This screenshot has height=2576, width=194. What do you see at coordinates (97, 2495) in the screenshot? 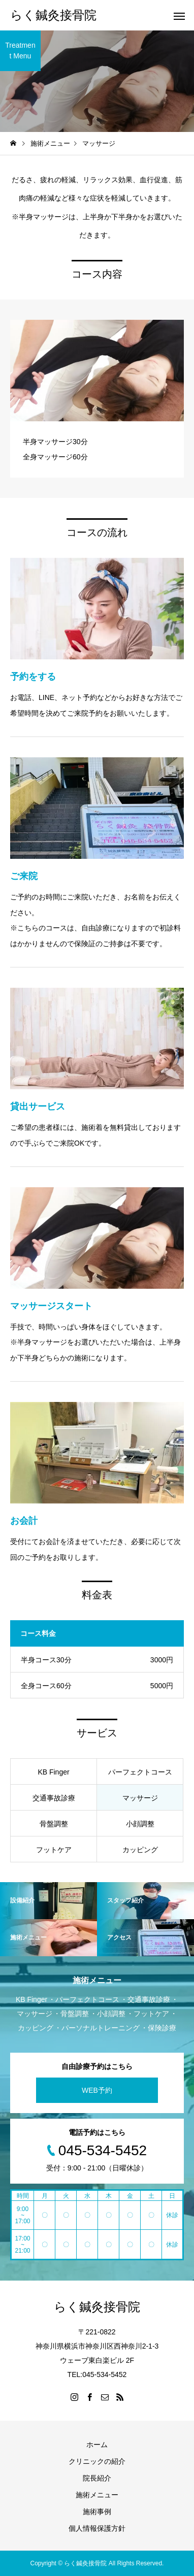
I see `施術メニュー` at bounding box center [97, 2495].